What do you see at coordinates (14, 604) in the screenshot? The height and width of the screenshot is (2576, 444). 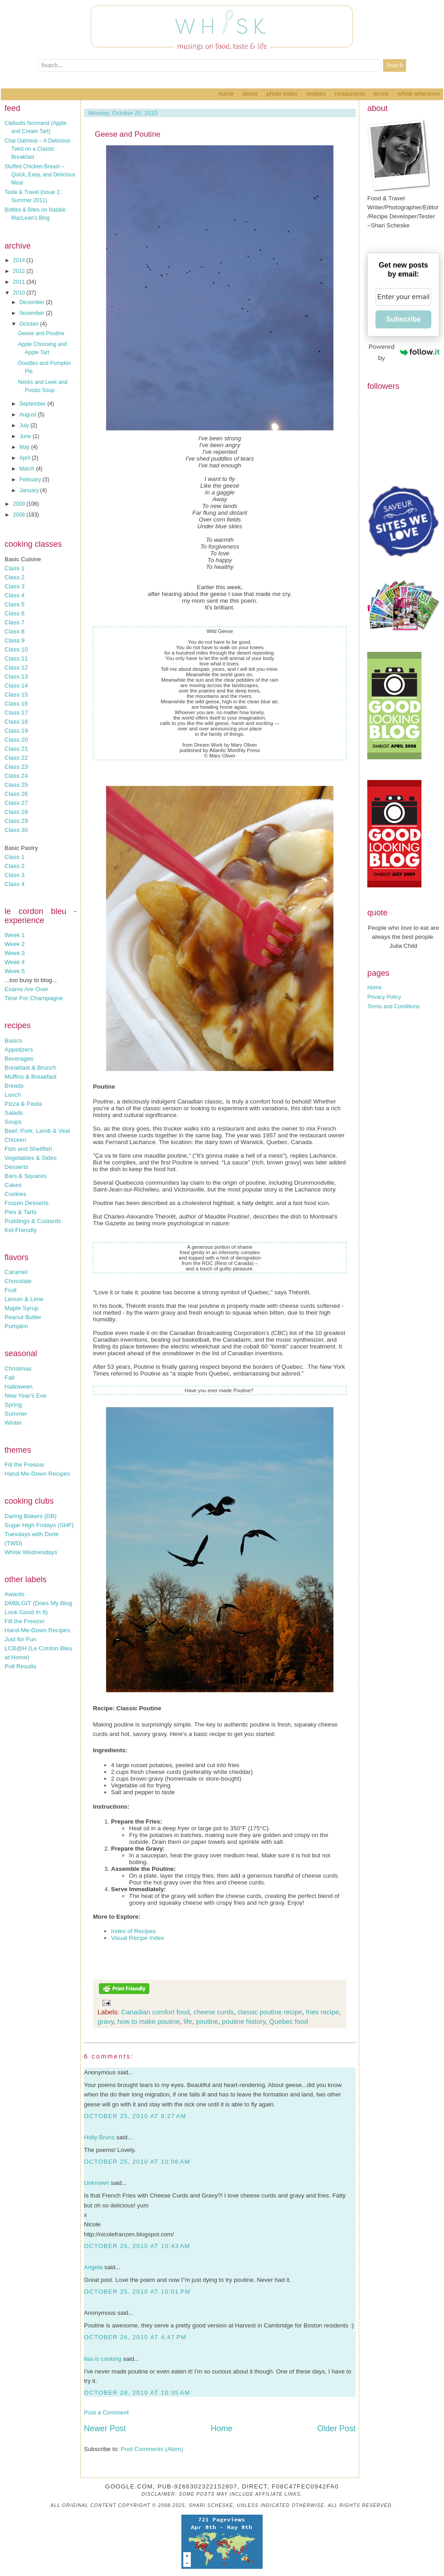 I see `Class 5` at bounding box center [14, 604].